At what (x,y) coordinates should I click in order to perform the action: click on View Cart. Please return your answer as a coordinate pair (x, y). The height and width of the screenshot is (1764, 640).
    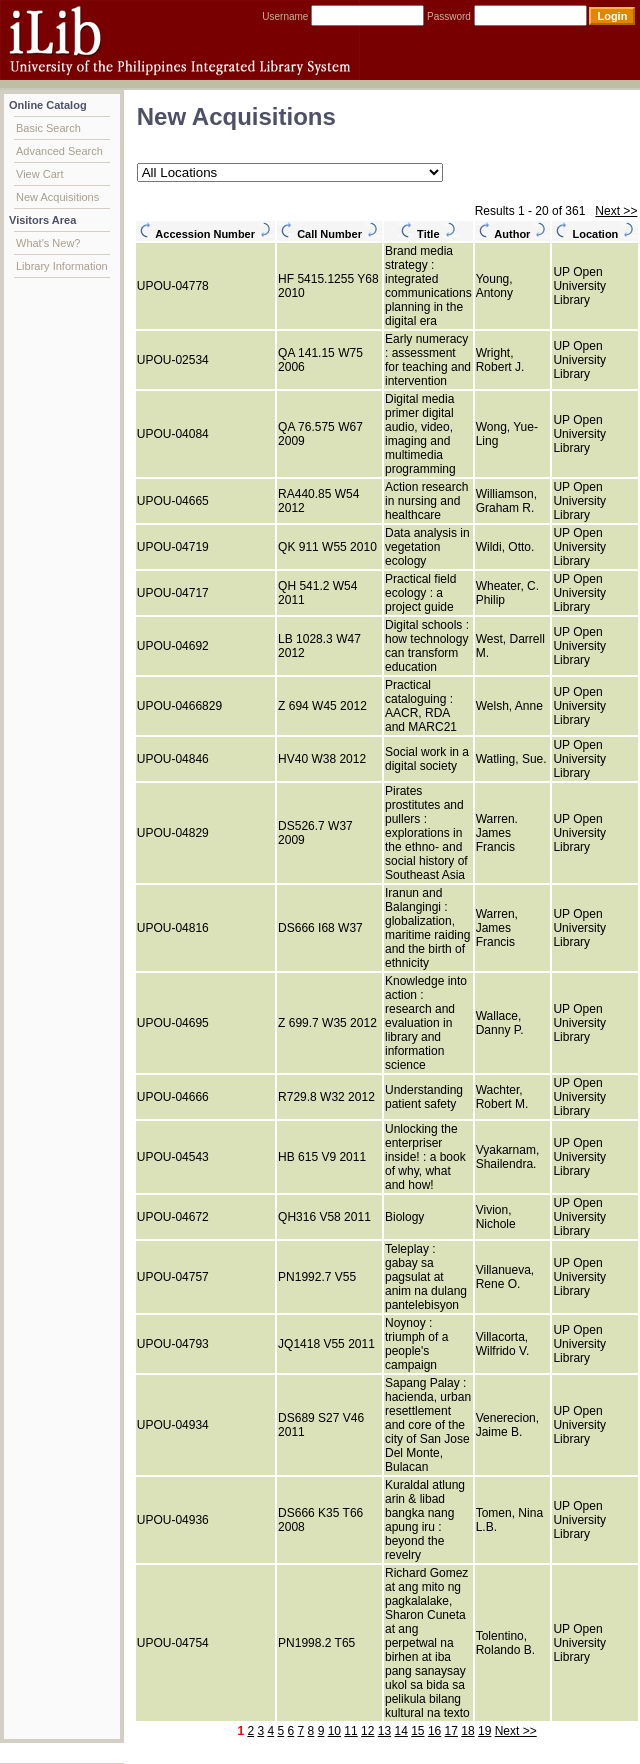
    Looking at the image, I should click on (39, 174).